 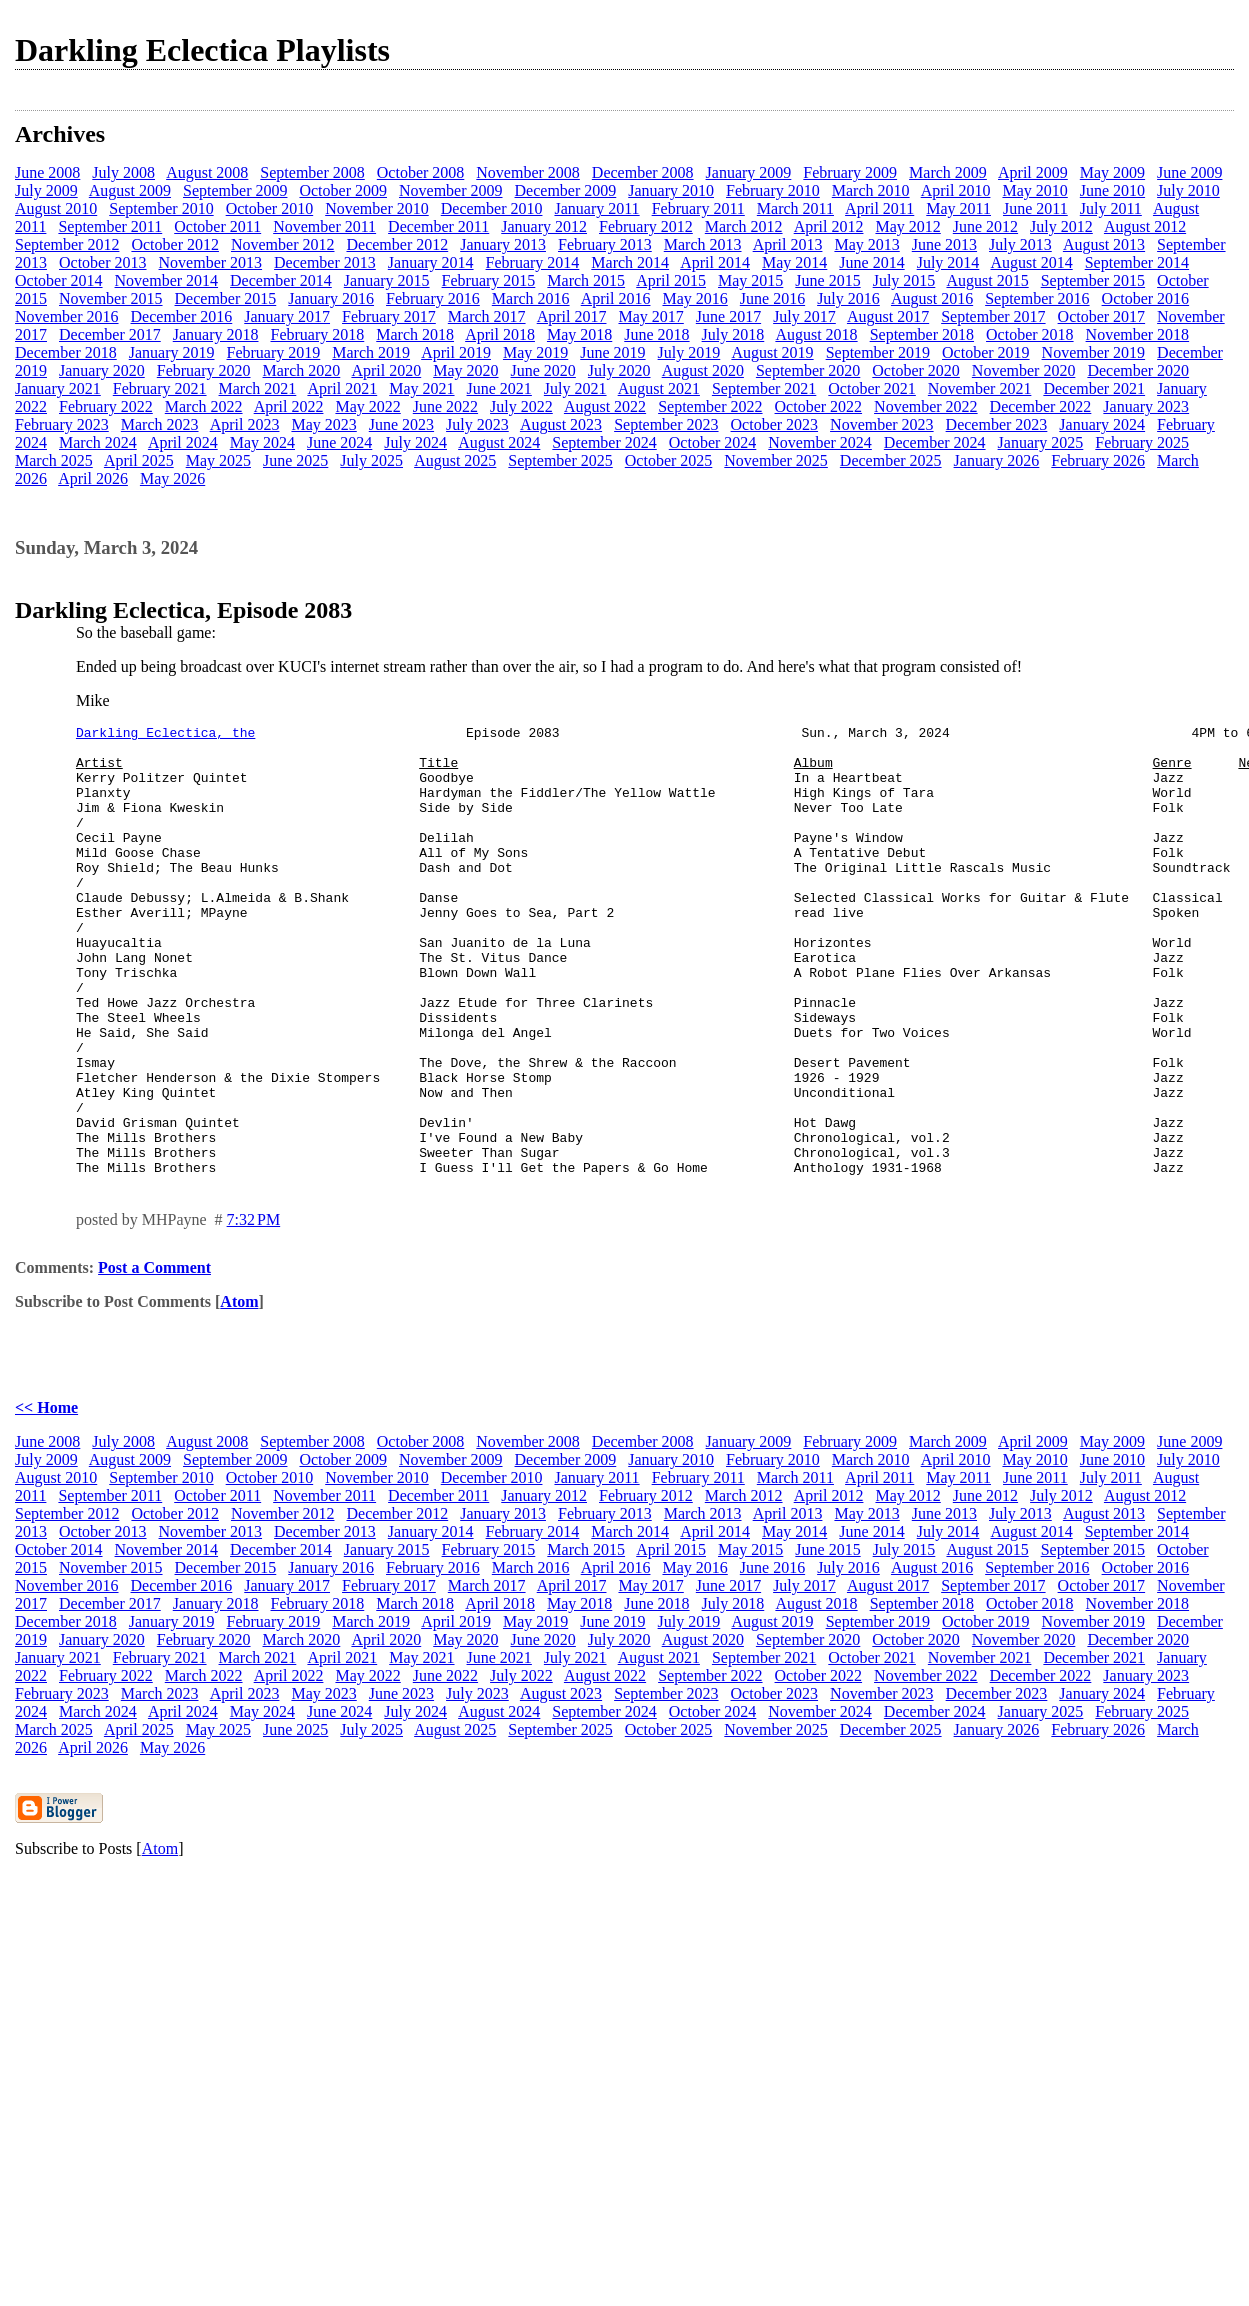 What do you see at coordinates (67, 244) in the screenshot?
I see `September 2012` at bounding box center [67, 244].